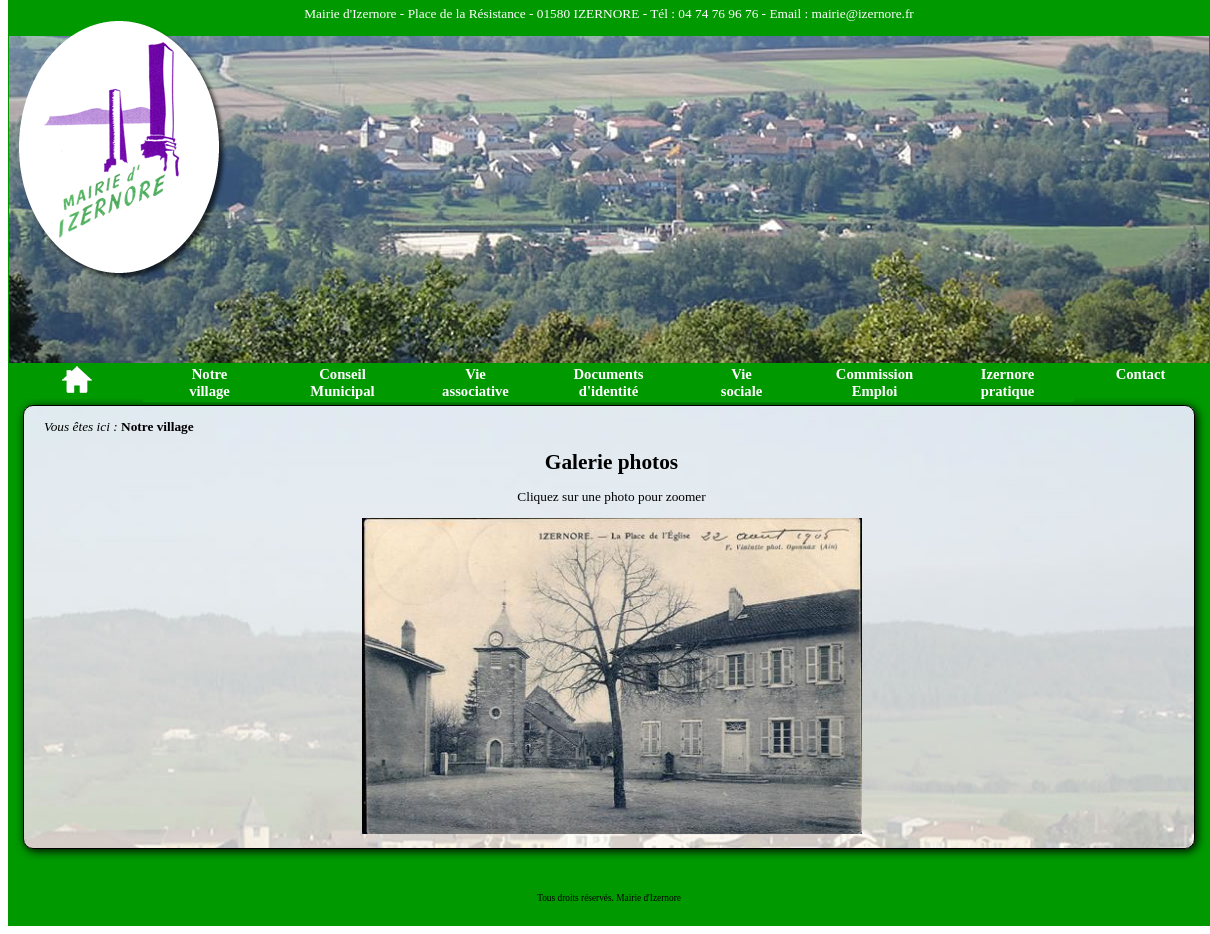  Describe the element at coordinates (588, 848) in the screenshot. I see `Image 18` at that location.